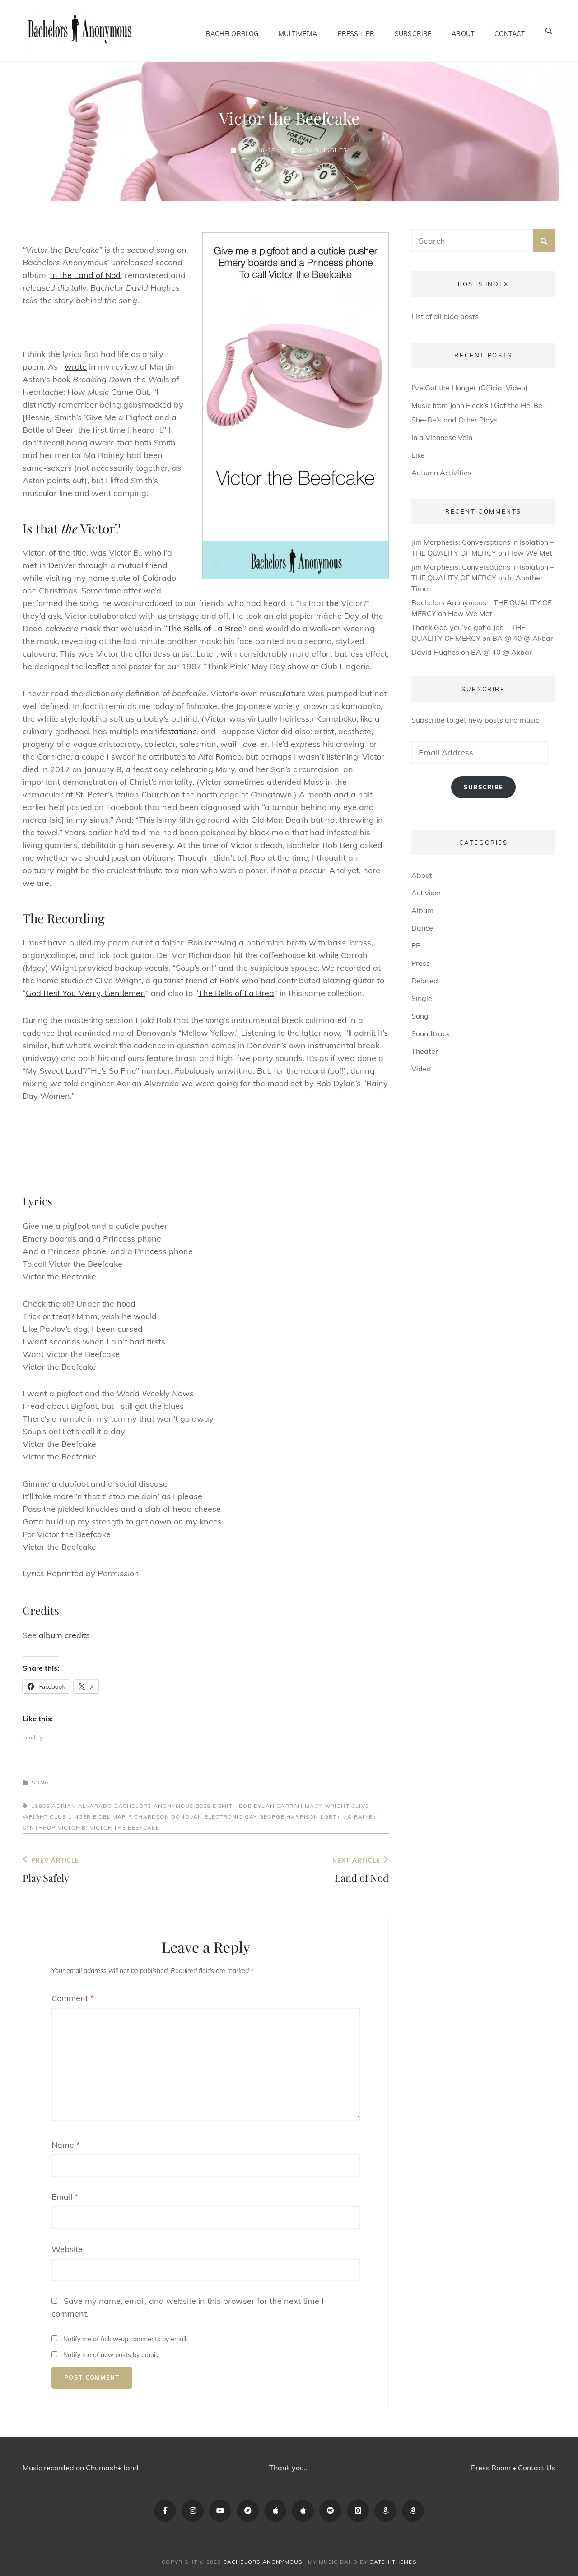 The image size is (578, 2576). Describe the element at coordinates (76, 366) in the screenshot. I see `wrote` at that location.